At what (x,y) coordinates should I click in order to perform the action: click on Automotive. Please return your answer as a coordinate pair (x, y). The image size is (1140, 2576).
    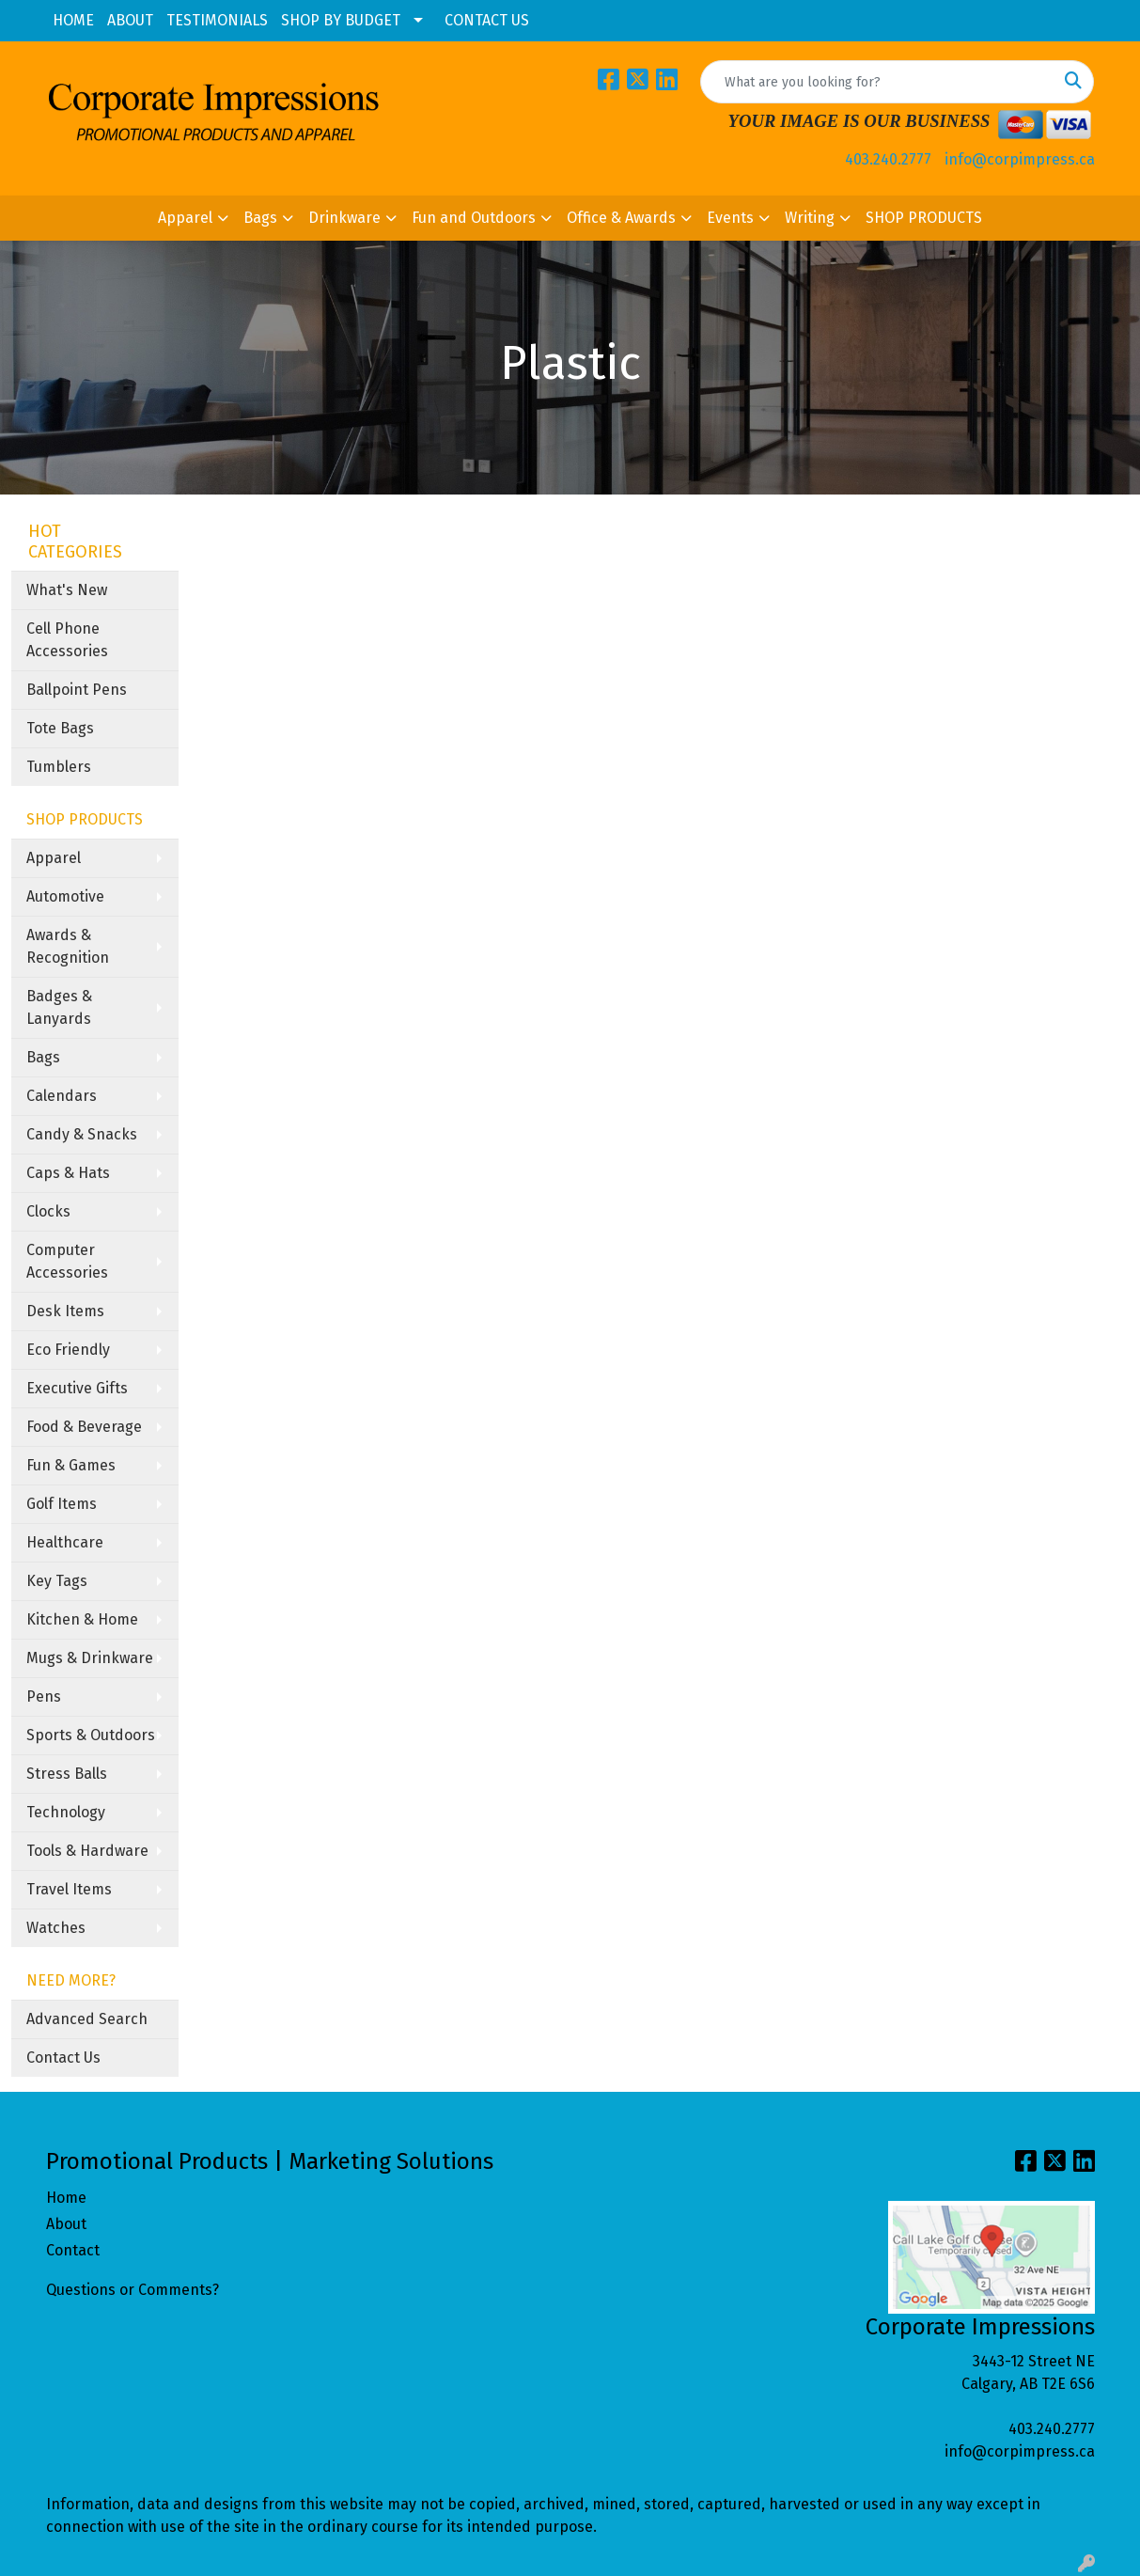
    Looking at the image, I should click on (65, 896).